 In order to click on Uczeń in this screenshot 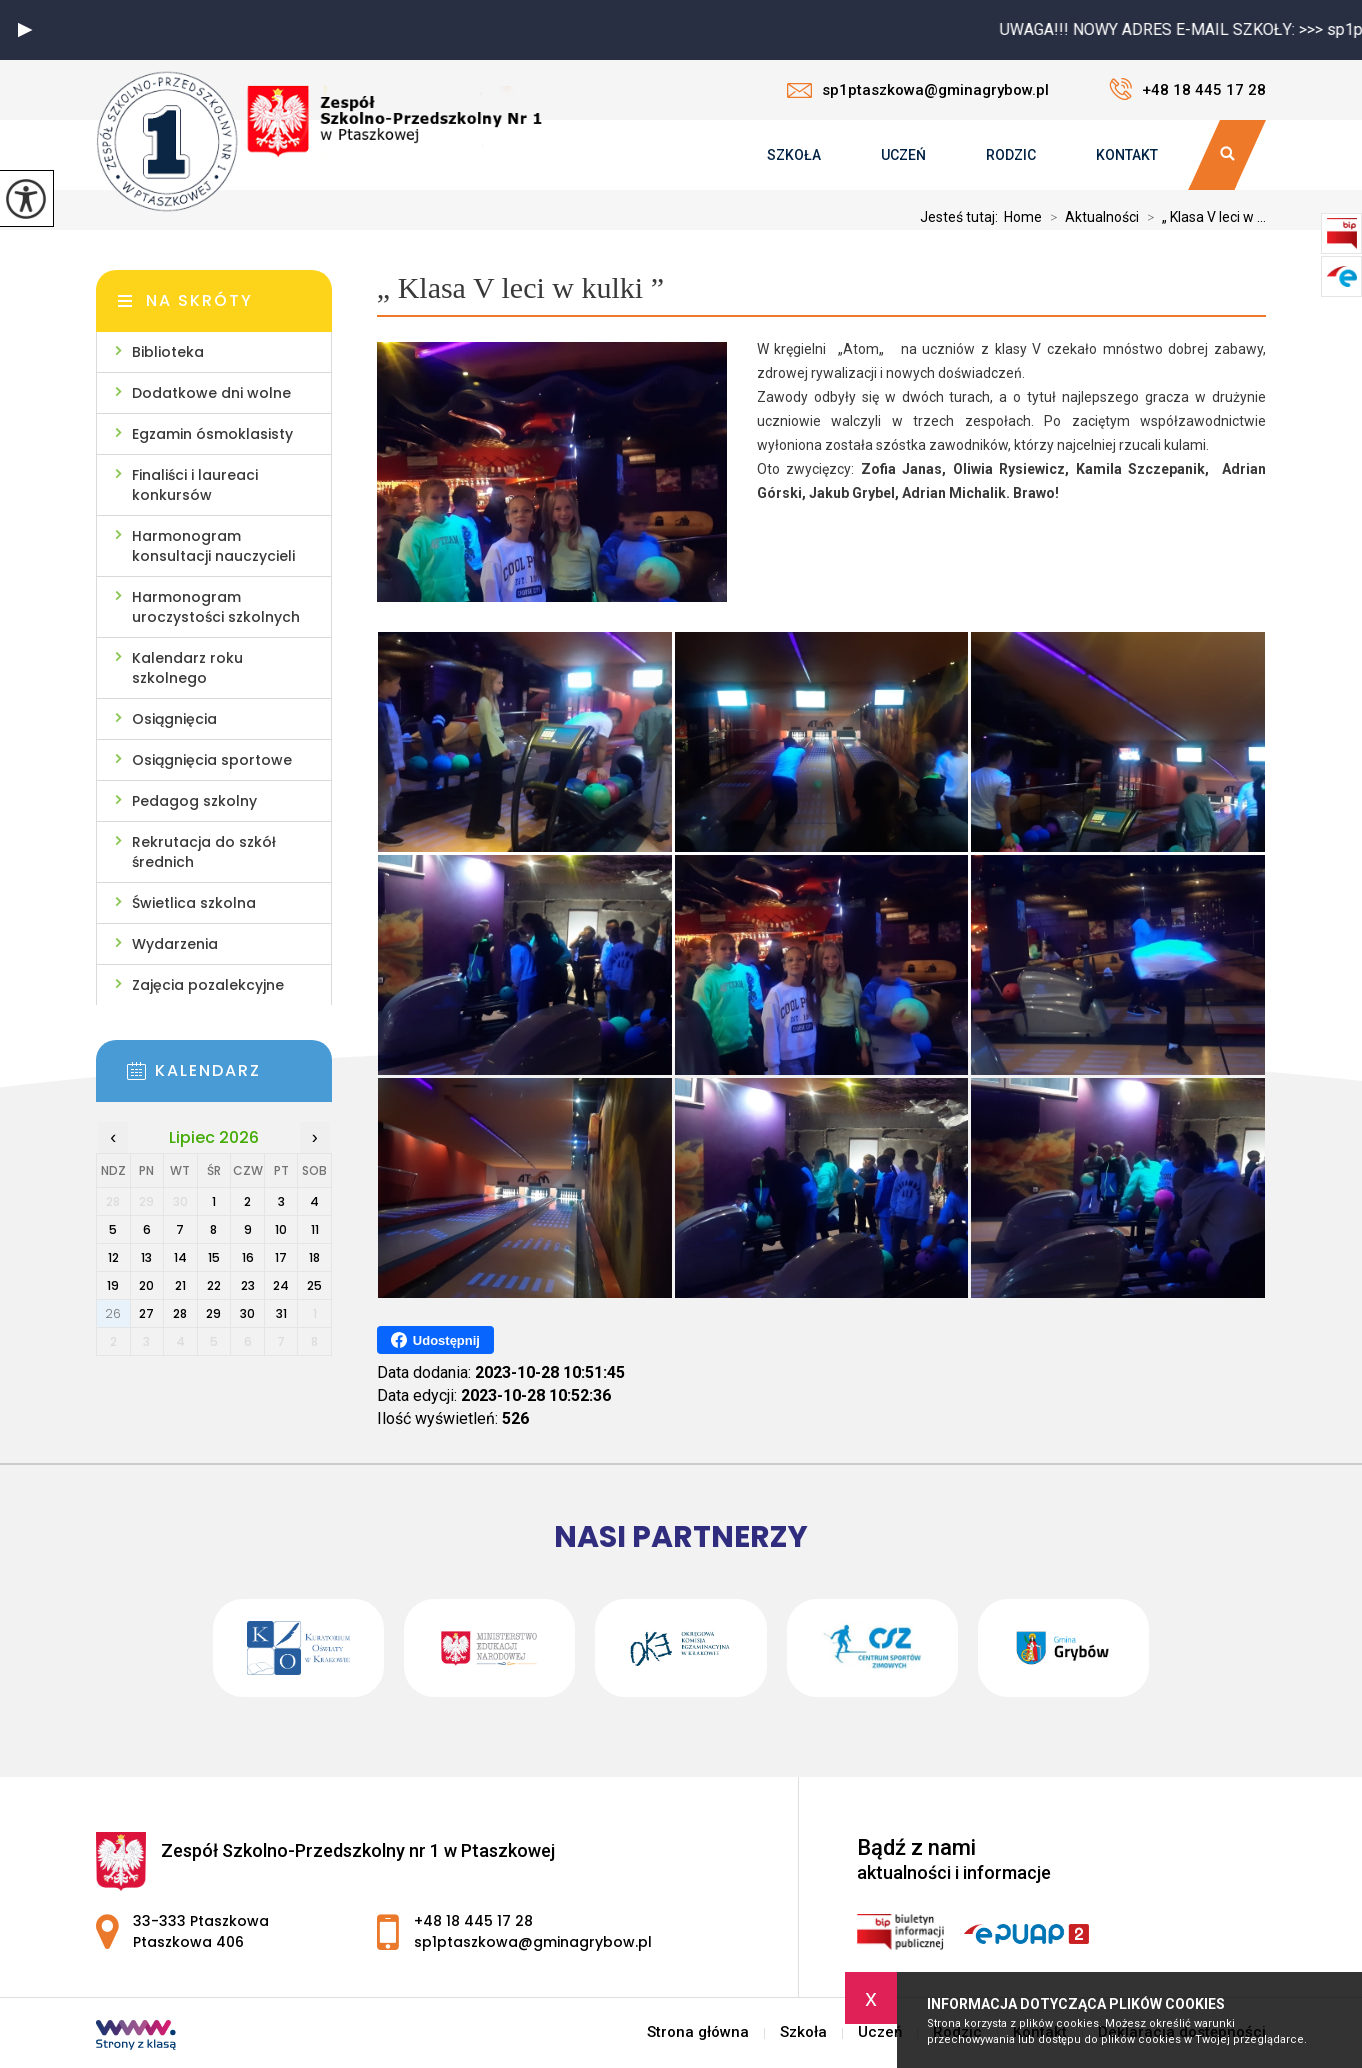, I will do `click(903, 155)`.